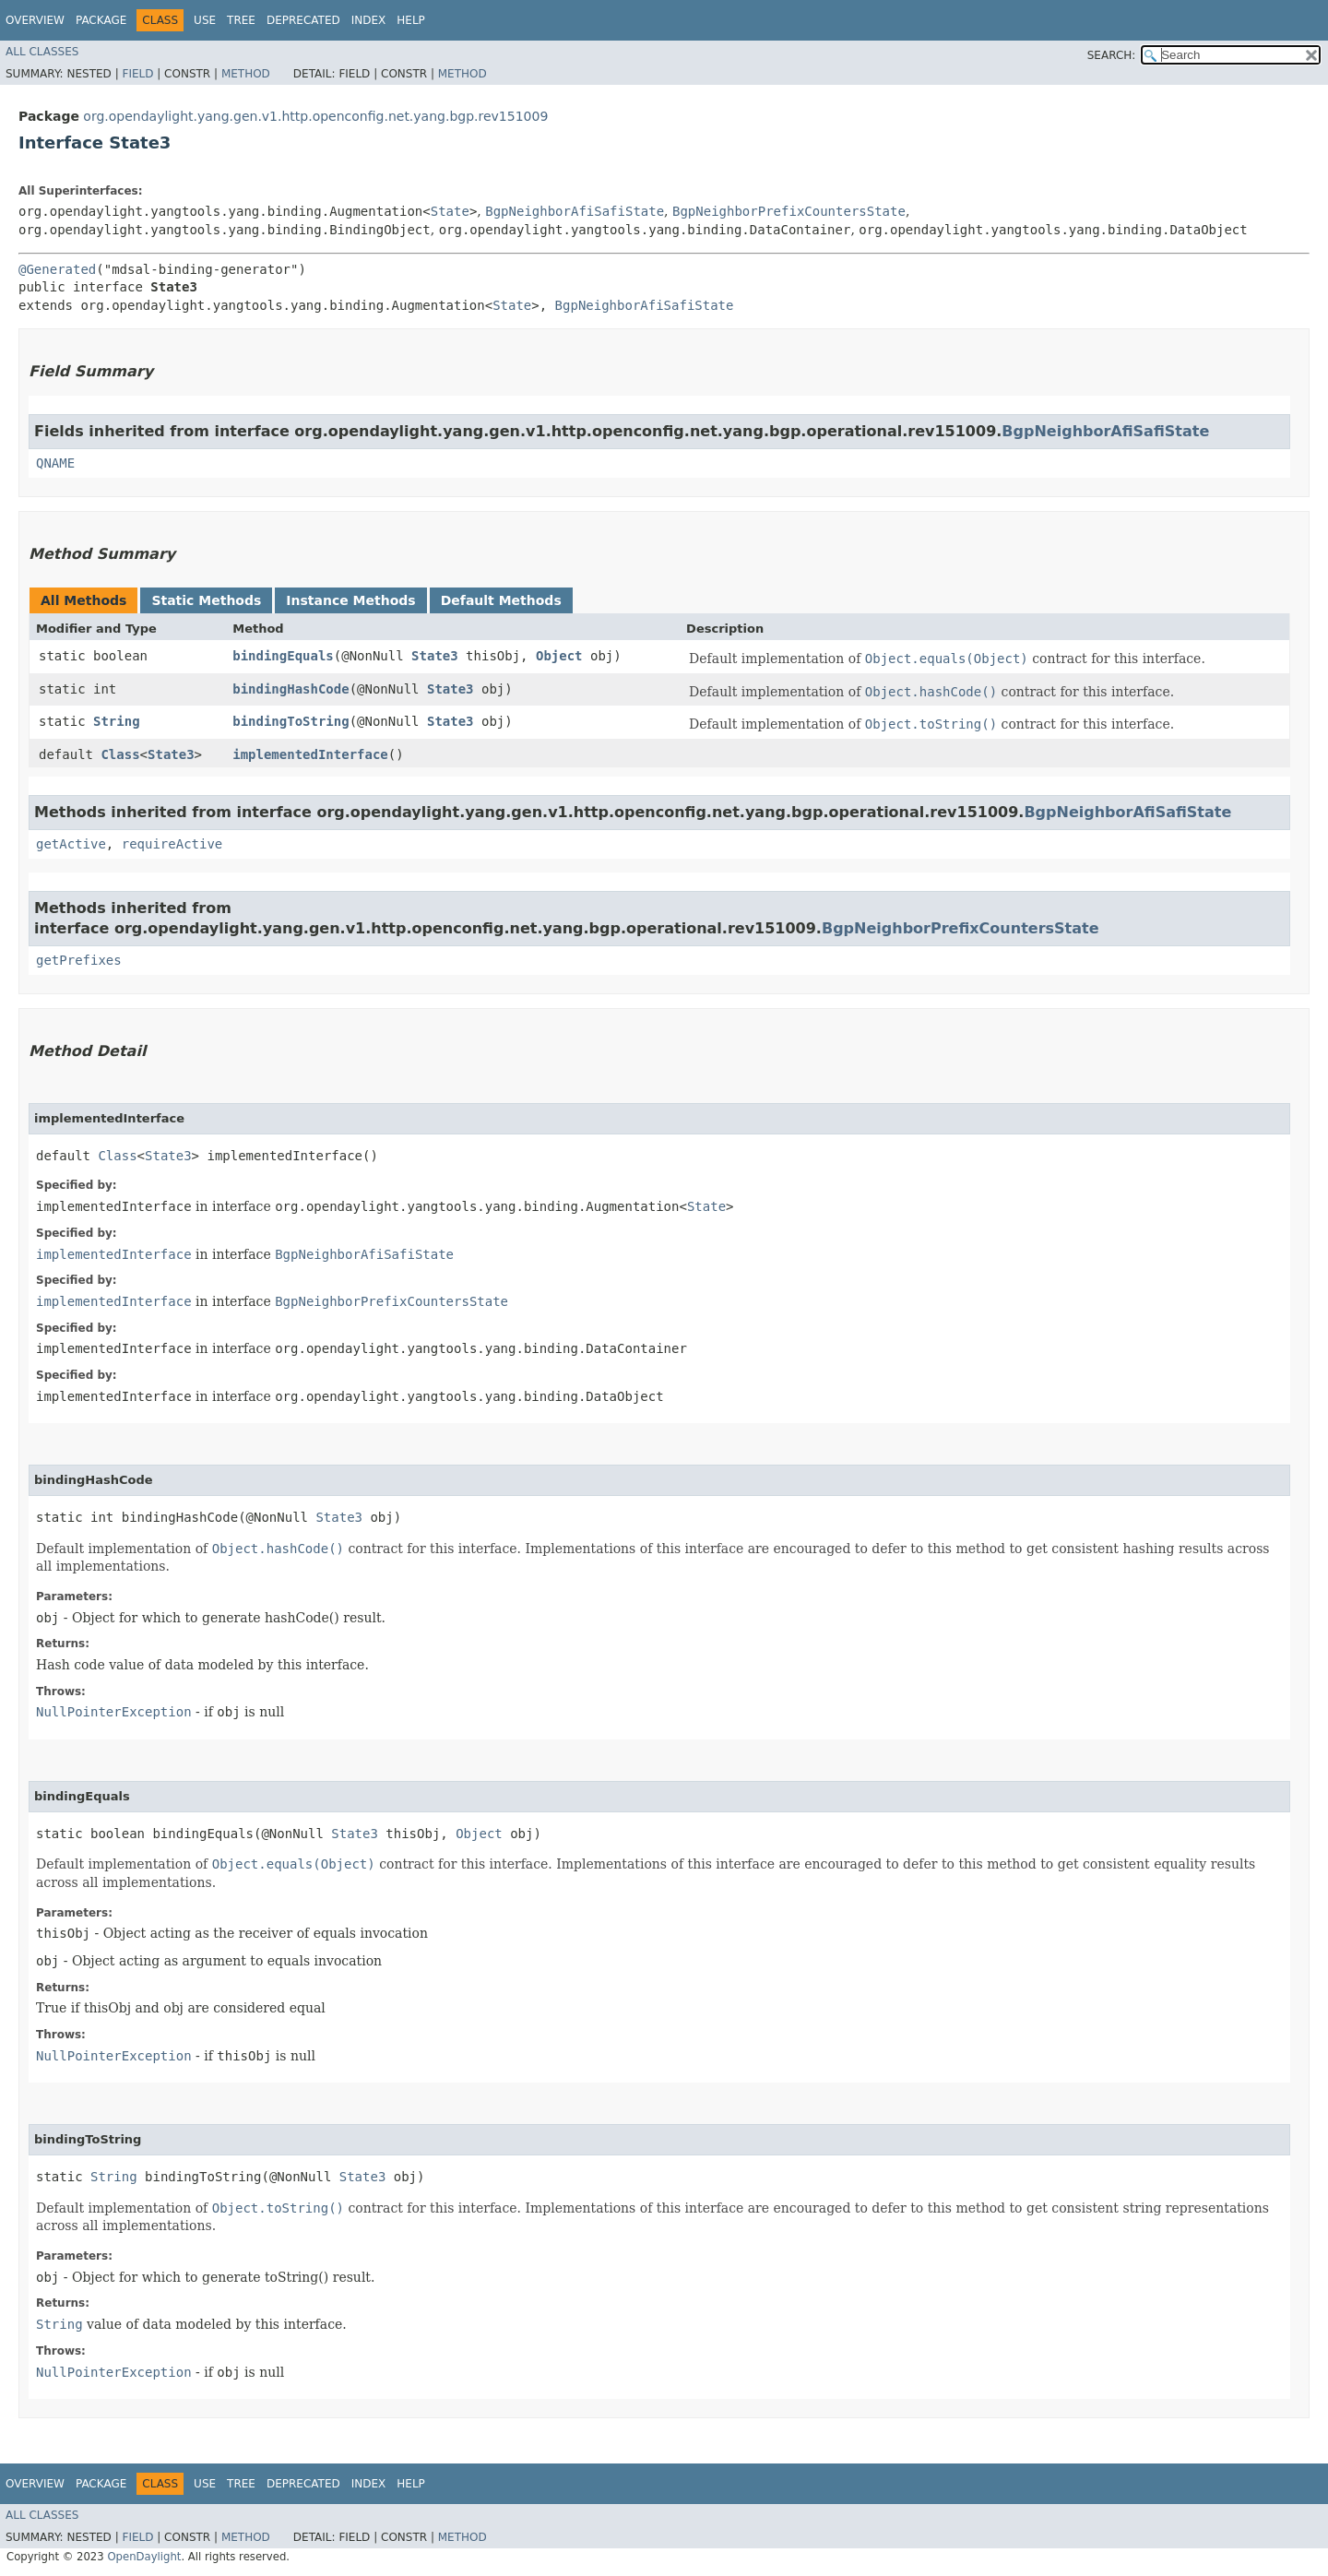 This screenshot has width=1328, height=2576. I want to click on SEARCH:, so click(1111, 55).